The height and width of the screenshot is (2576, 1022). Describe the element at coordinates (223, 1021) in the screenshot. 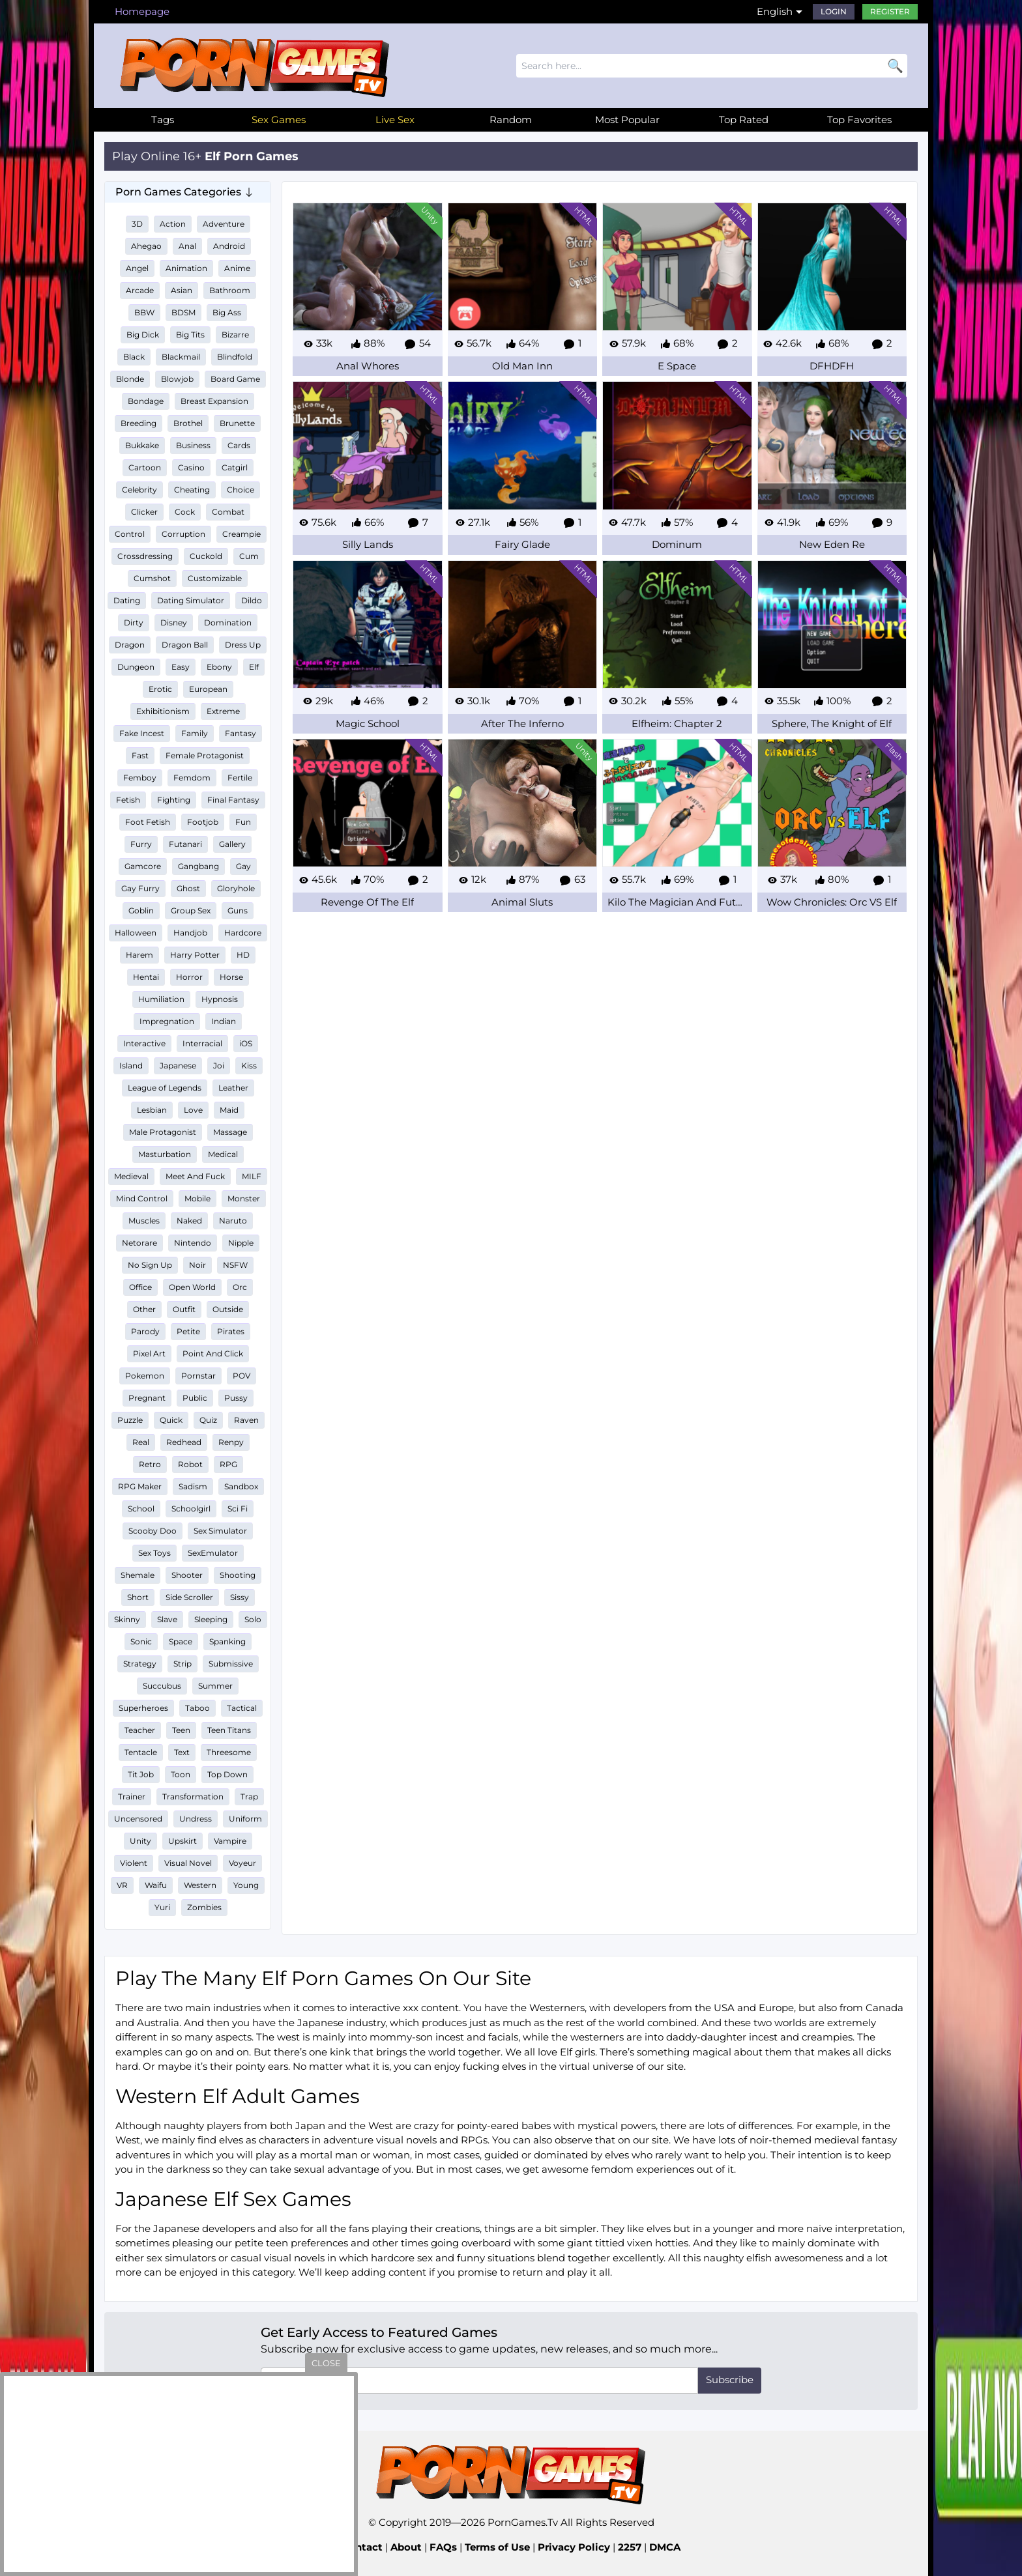

I see `Indian` at that location.